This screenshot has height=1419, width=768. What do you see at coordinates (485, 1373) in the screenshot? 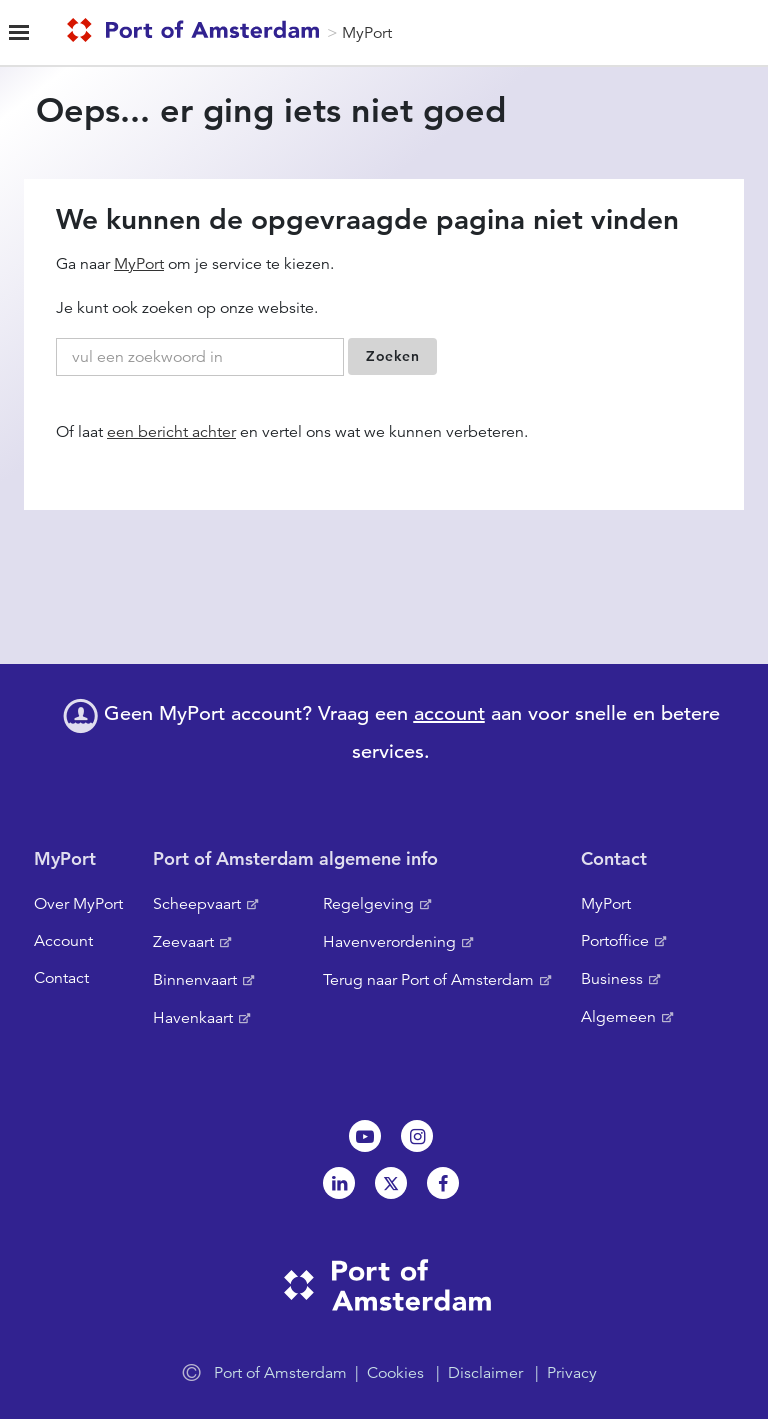
I see `Disclaimer` at bounding box center [485, 1373].